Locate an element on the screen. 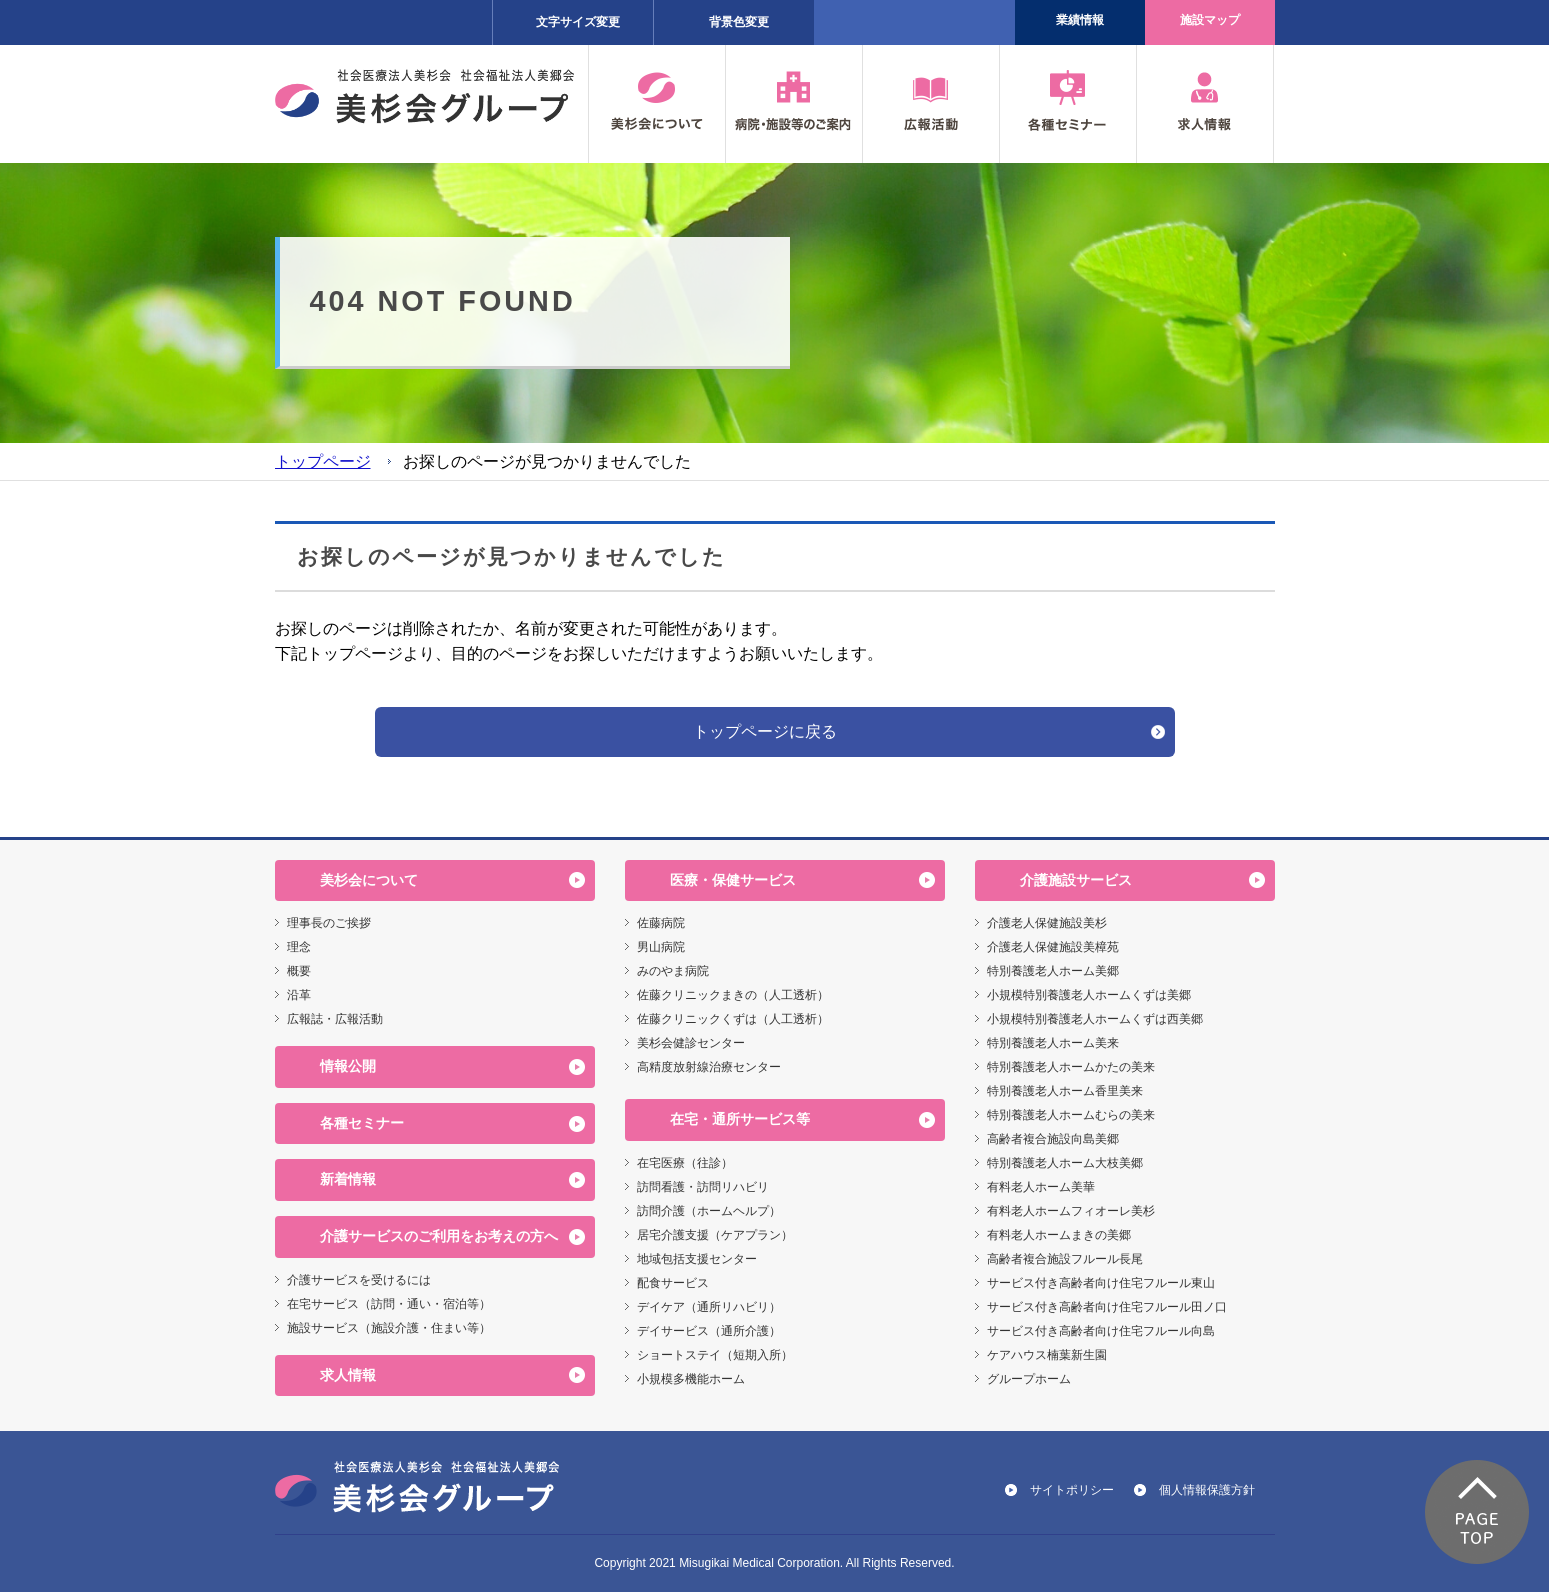  介護施設サービス is located at coordinates (1076, 880).